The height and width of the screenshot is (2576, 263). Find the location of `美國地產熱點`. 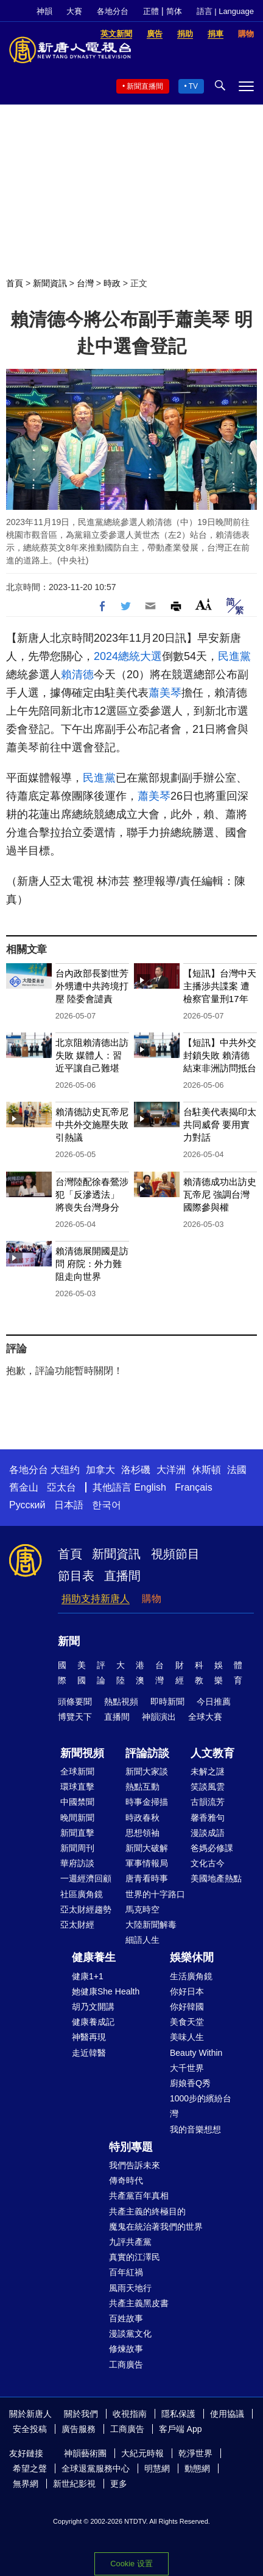

美國地產熱點 is located at coordinates (216, 1878).